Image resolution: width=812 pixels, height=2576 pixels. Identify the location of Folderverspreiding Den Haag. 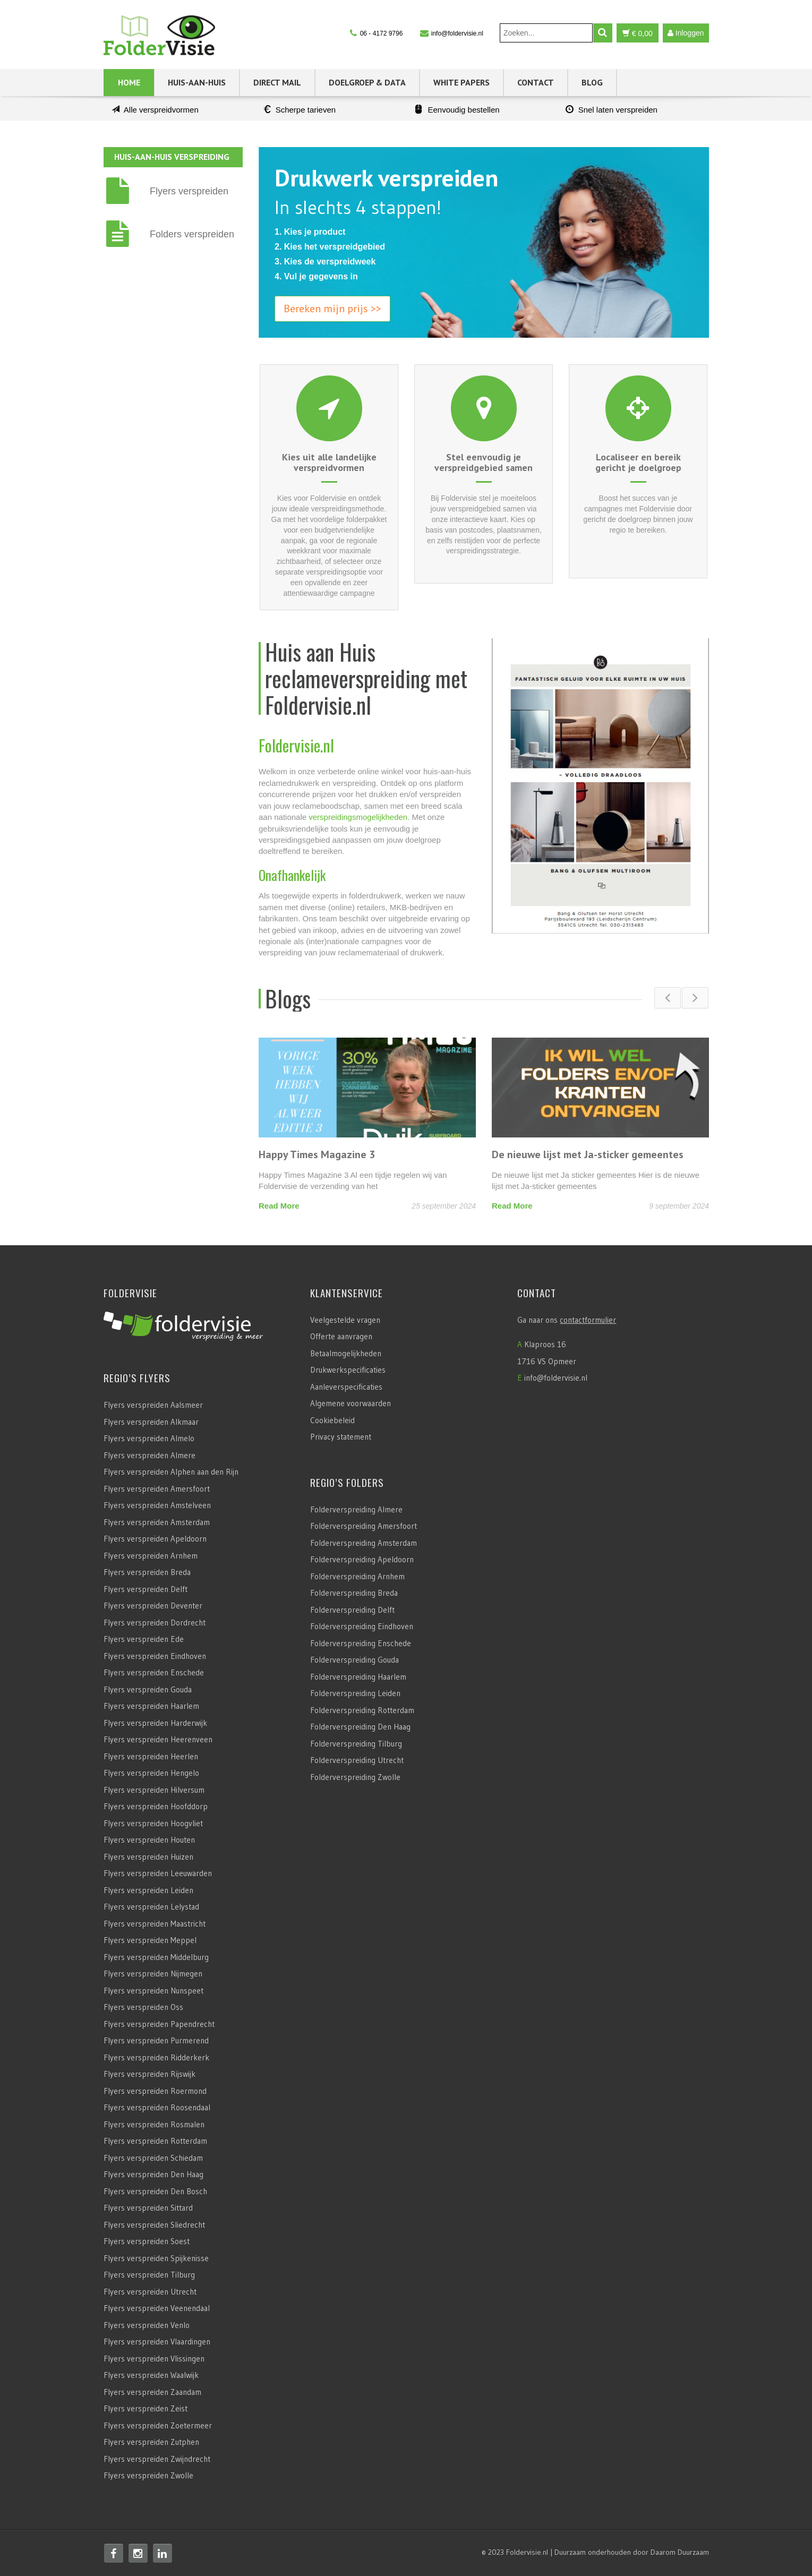
(360, 1727).